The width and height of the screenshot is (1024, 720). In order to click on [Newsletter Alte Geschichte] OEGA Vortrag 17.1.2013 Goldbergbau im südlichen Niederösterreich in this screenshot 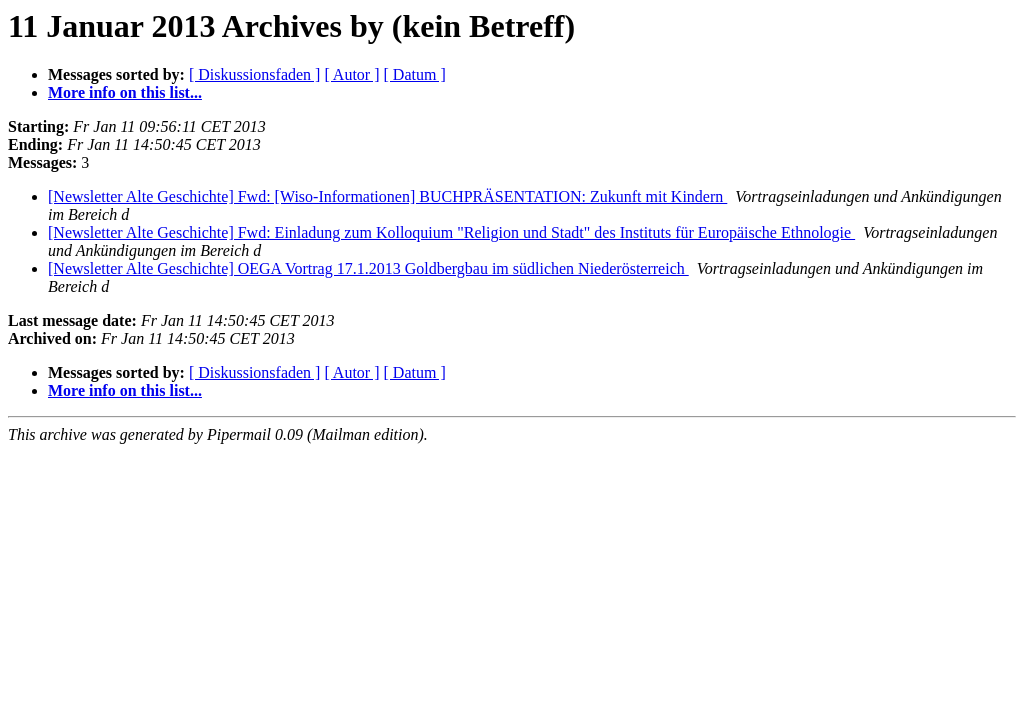, I will do `click(368, 268)`.